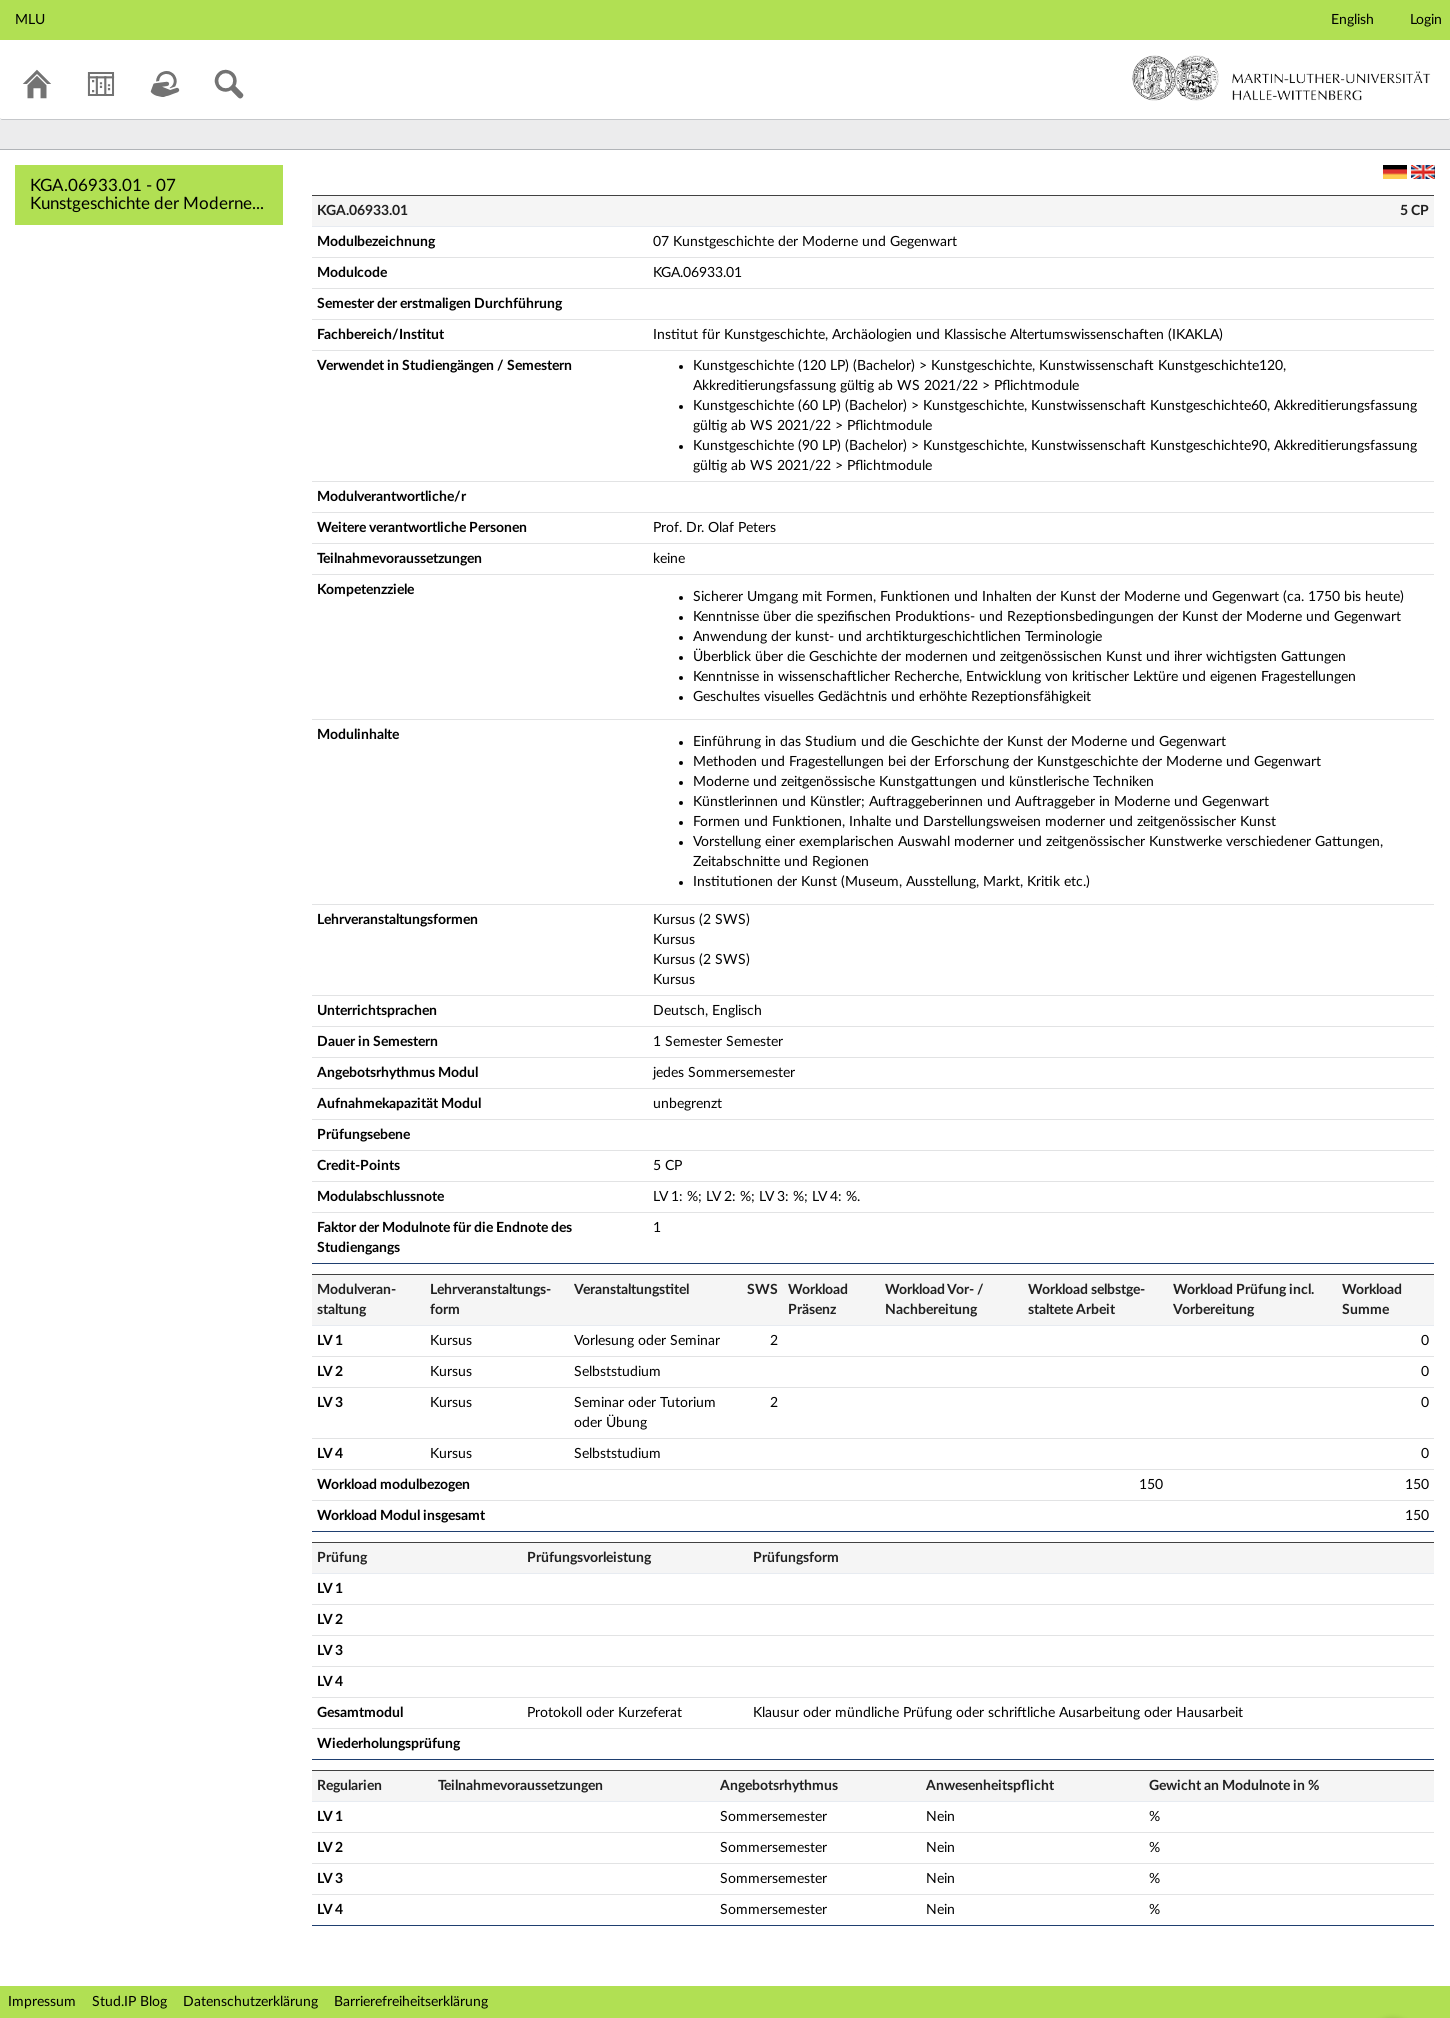 Image resolution: width=1450 pixels, height=2018 pixels. Describe the element at coordinates (42, 2002) in the screenshot. I see `Impressum` at that location.